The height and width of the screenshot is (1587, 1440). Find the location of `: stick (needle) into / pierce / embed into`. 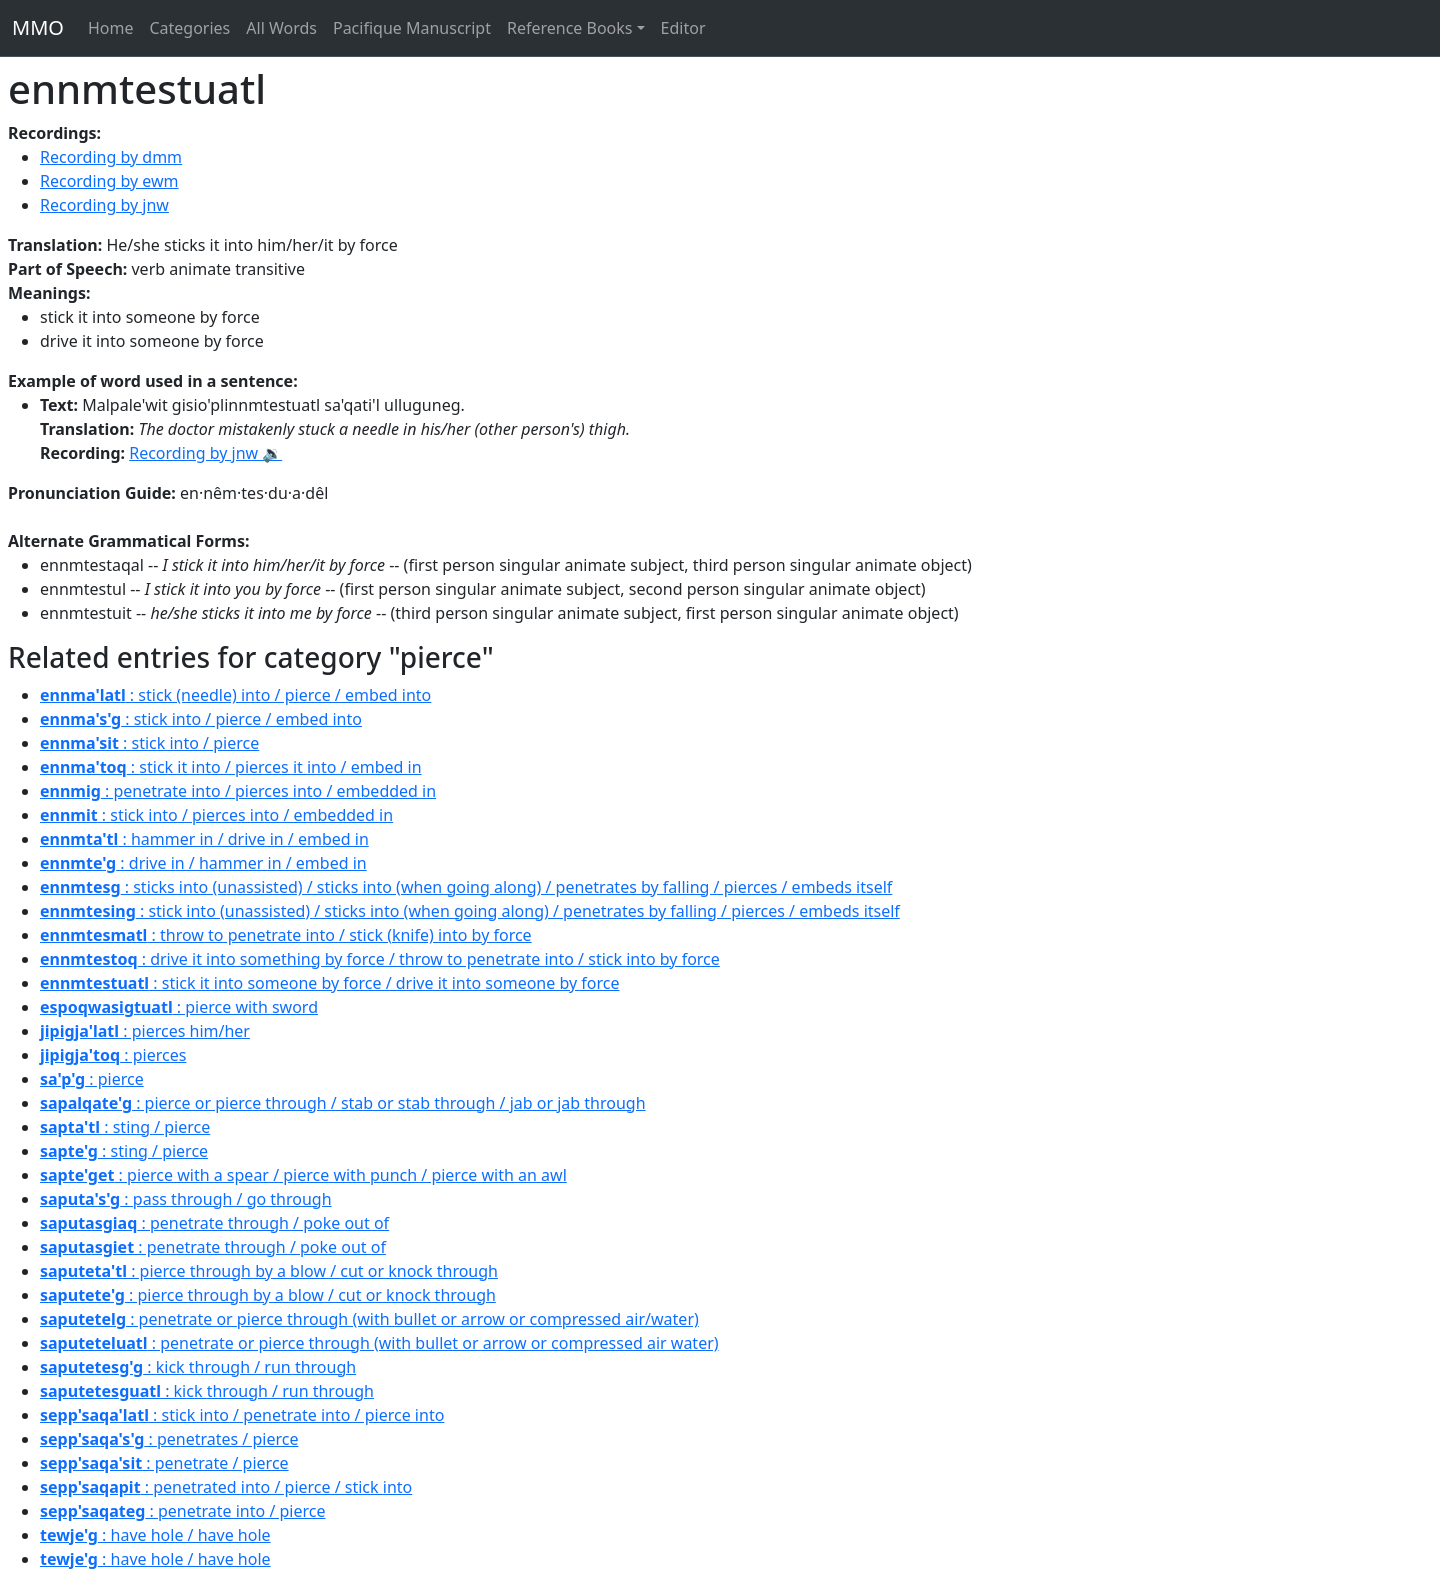

: stick (needle) into / pierce / embed into is located at coordinates (235, 695).